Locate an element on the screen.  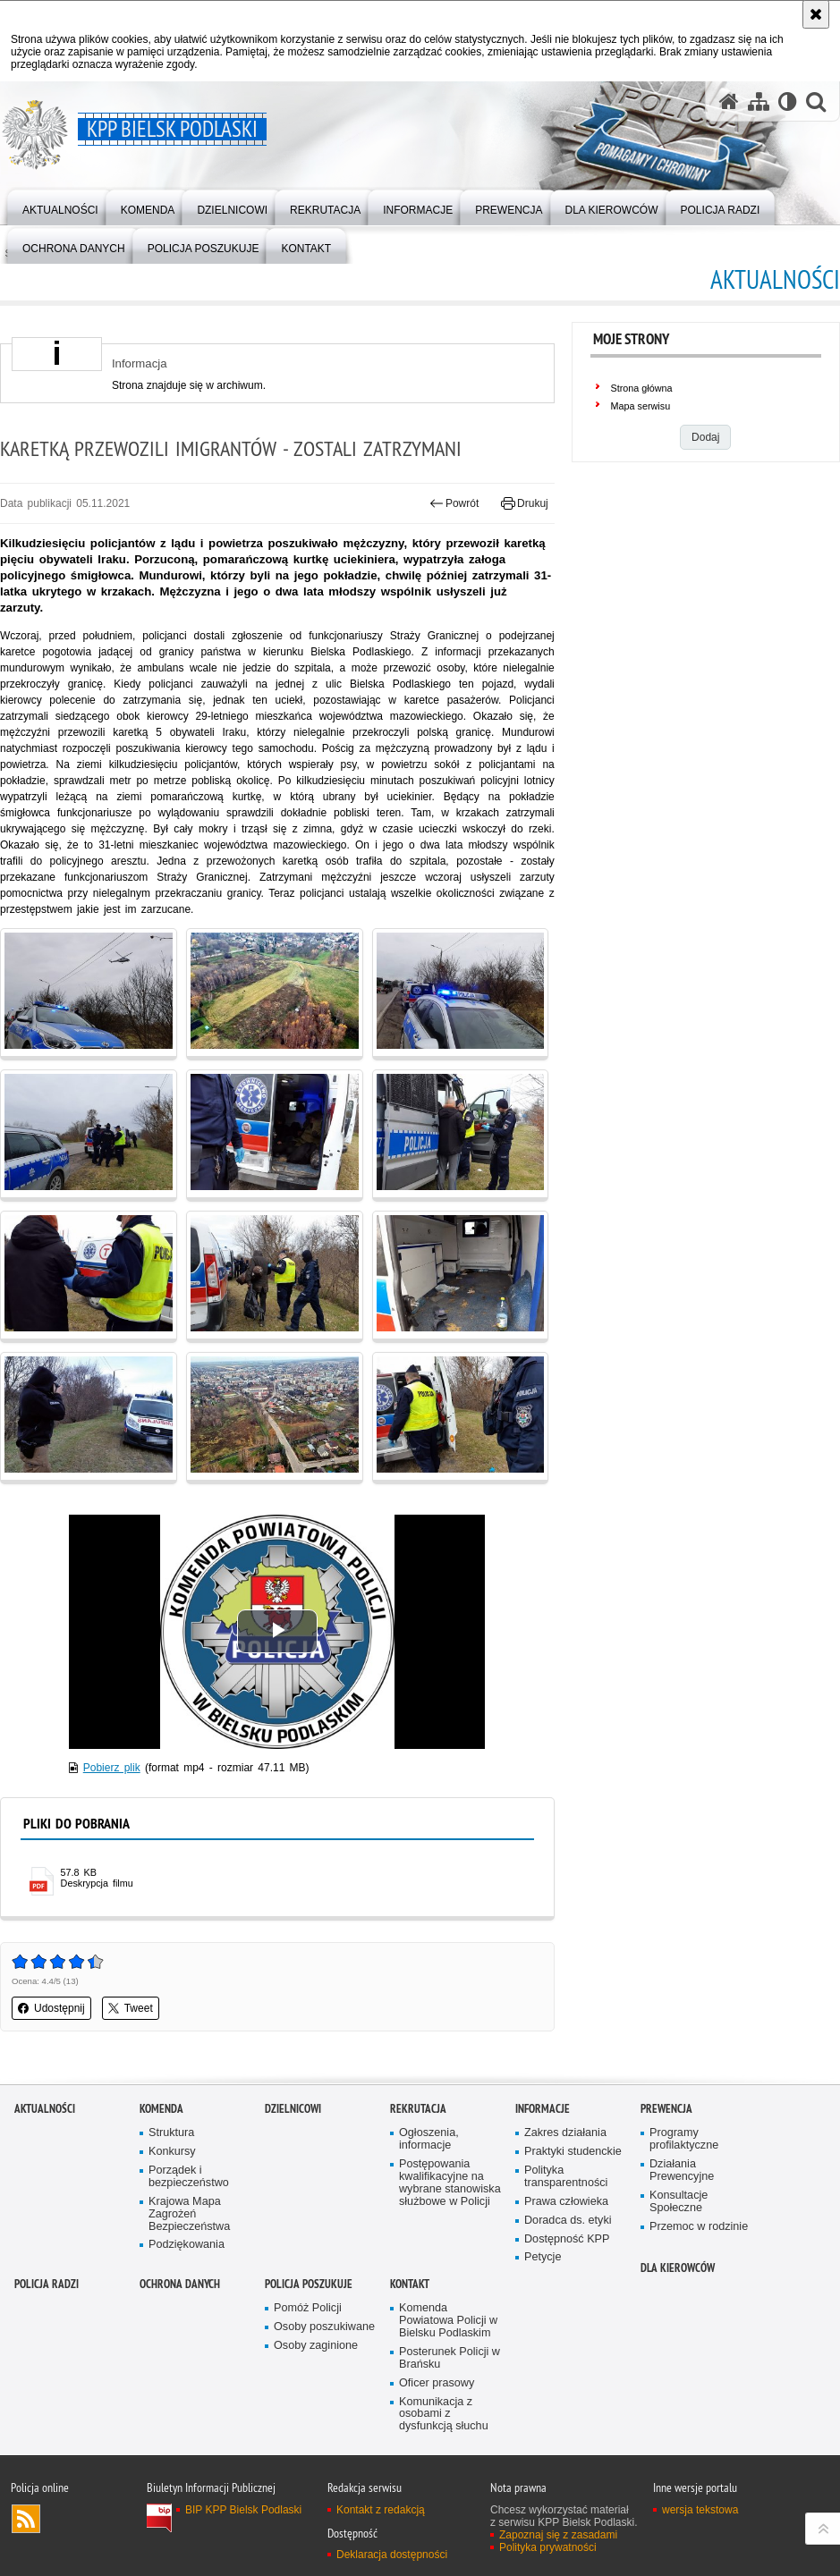
Doradca ds. etyki is located at coordinates (568, 2220).